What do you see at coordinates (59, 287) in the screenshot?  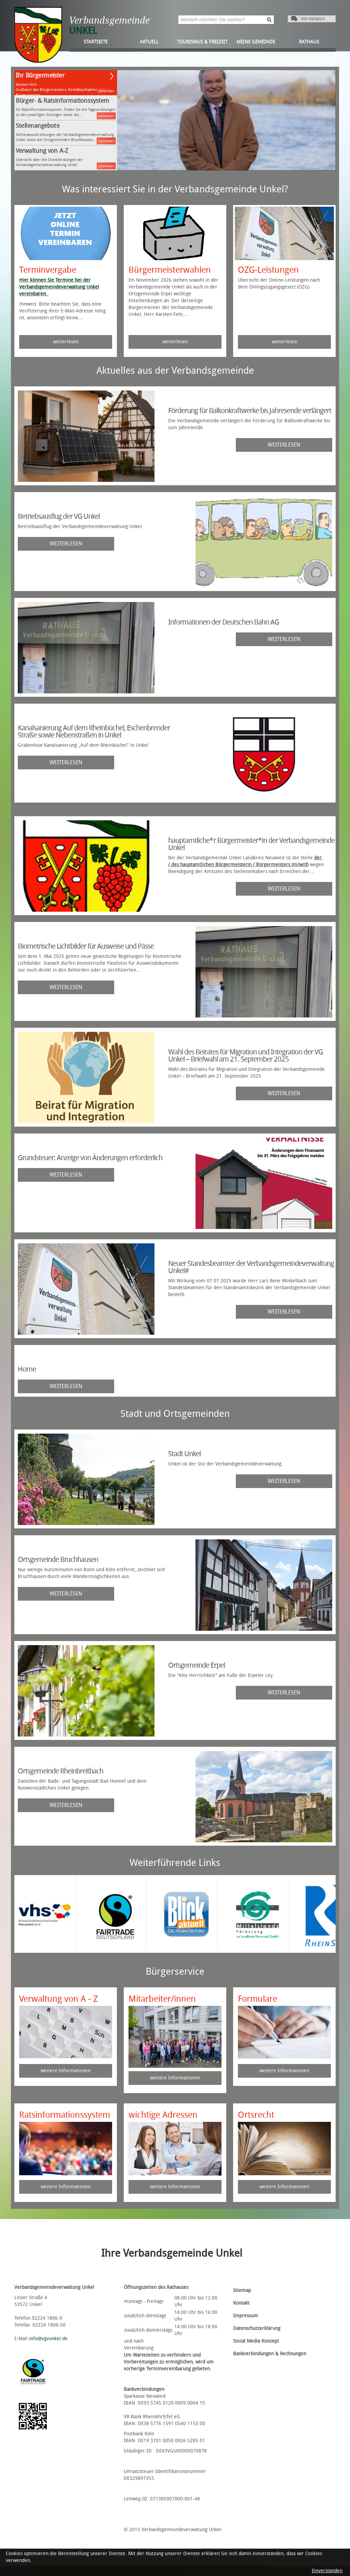 I see `Hier können Sie Termine bei der Verbandsgemeindeverwaltung Unkel vereinbaren.` at bounding box center [59, 287].